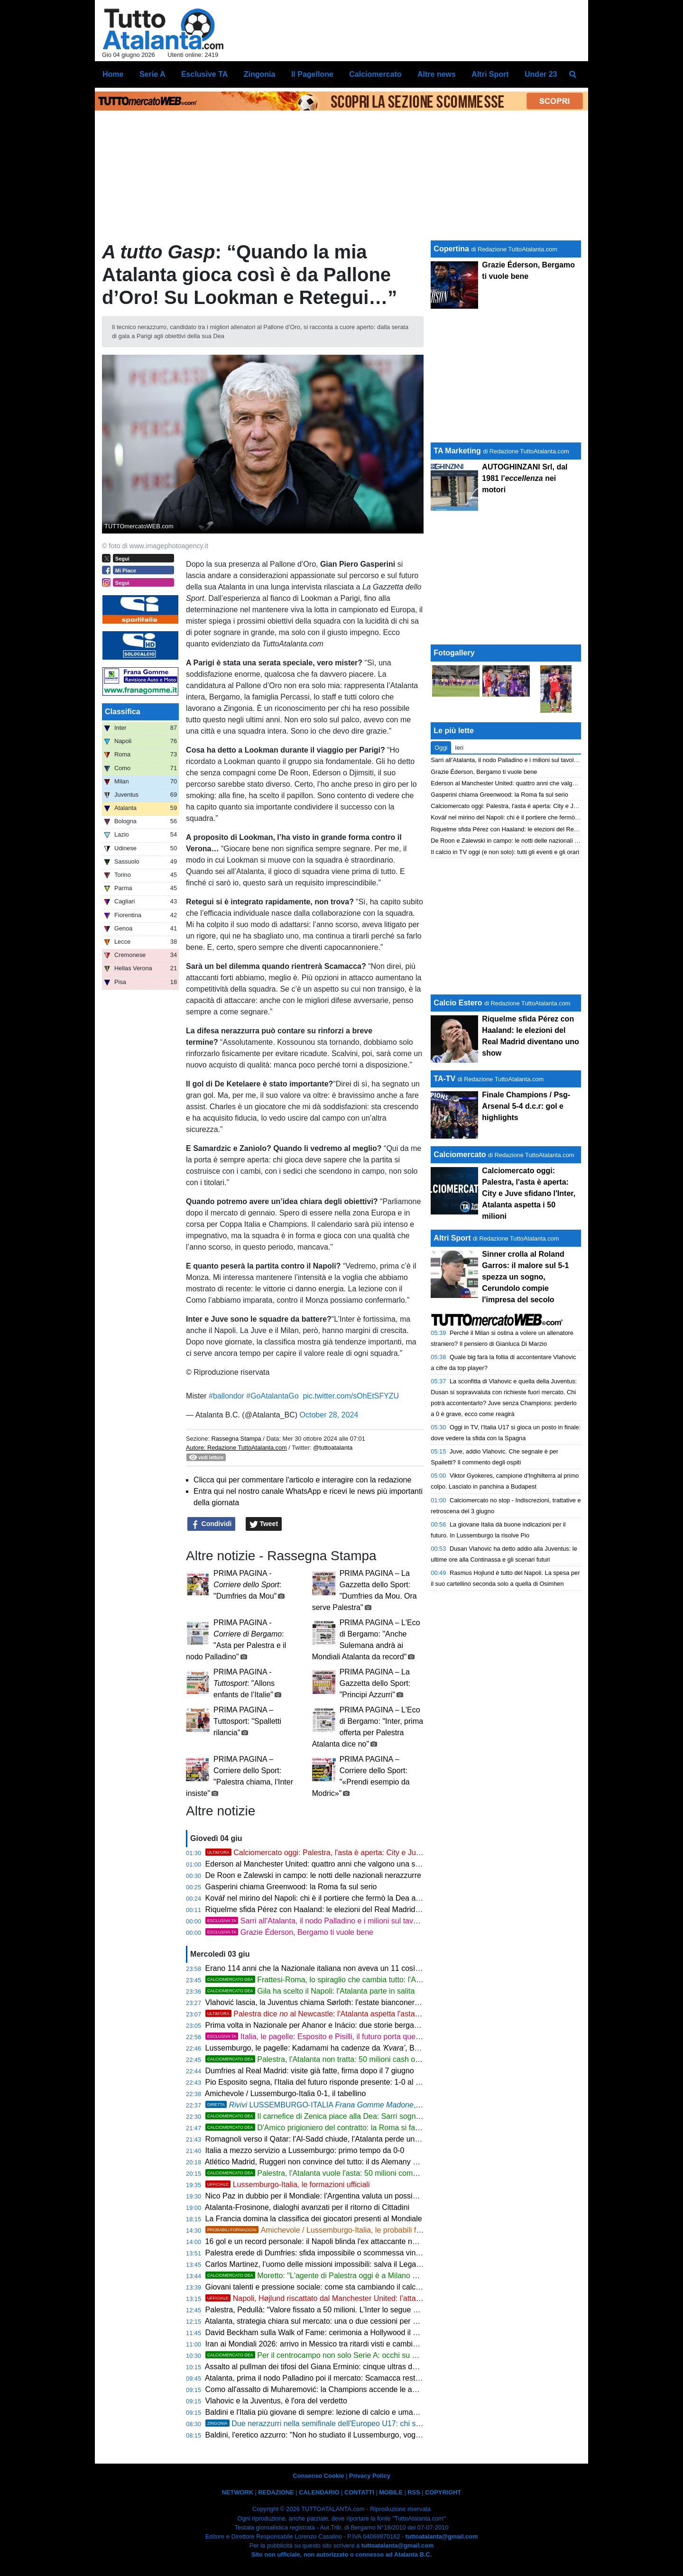  What do you see at coordinates (525, 1277) in the screenshot?
I see `Sinner crolla al Roland Garros: il malore sul 5-1 spezza un sogno, Cerundolo compie l'impresa del secolo` at bounding box center [525, 1277].